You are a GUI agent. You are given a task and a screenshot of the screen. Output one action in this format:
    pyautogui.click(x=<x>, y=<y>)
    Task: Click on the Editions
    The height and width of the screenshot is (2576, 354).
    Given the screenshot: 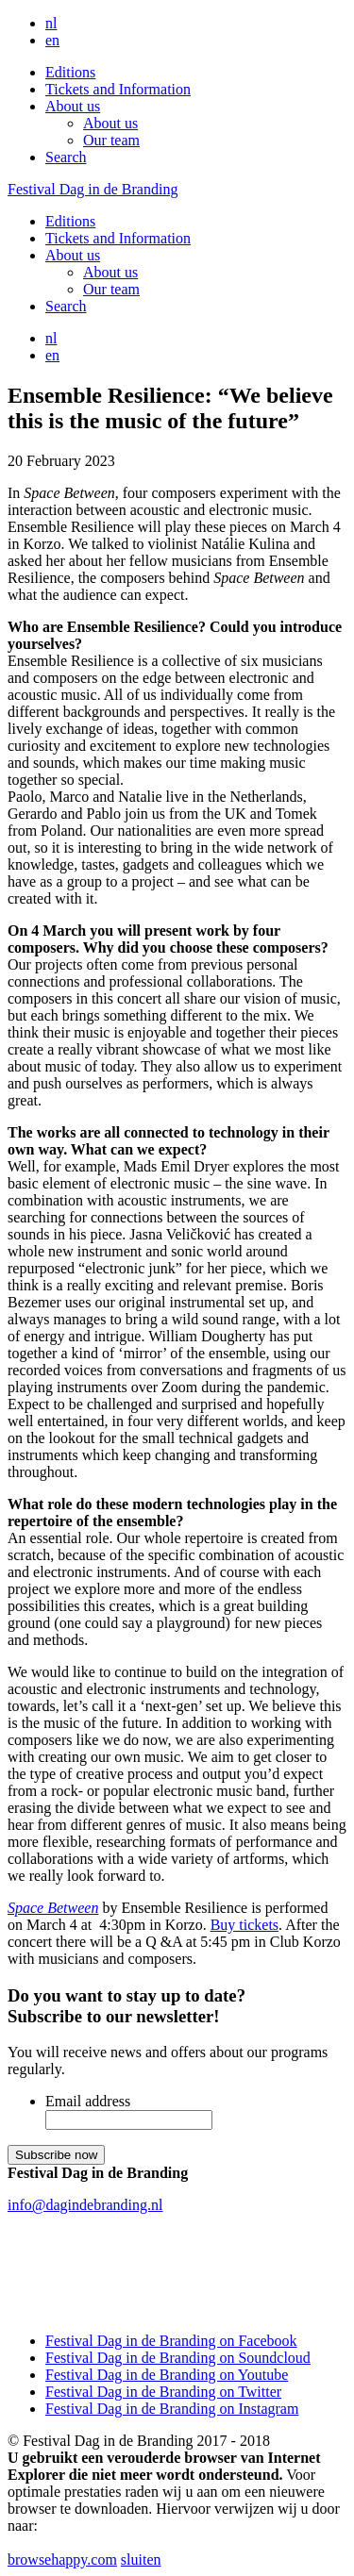 What is the action you would take?
    pyautogui.click(x=70, y=72)
    